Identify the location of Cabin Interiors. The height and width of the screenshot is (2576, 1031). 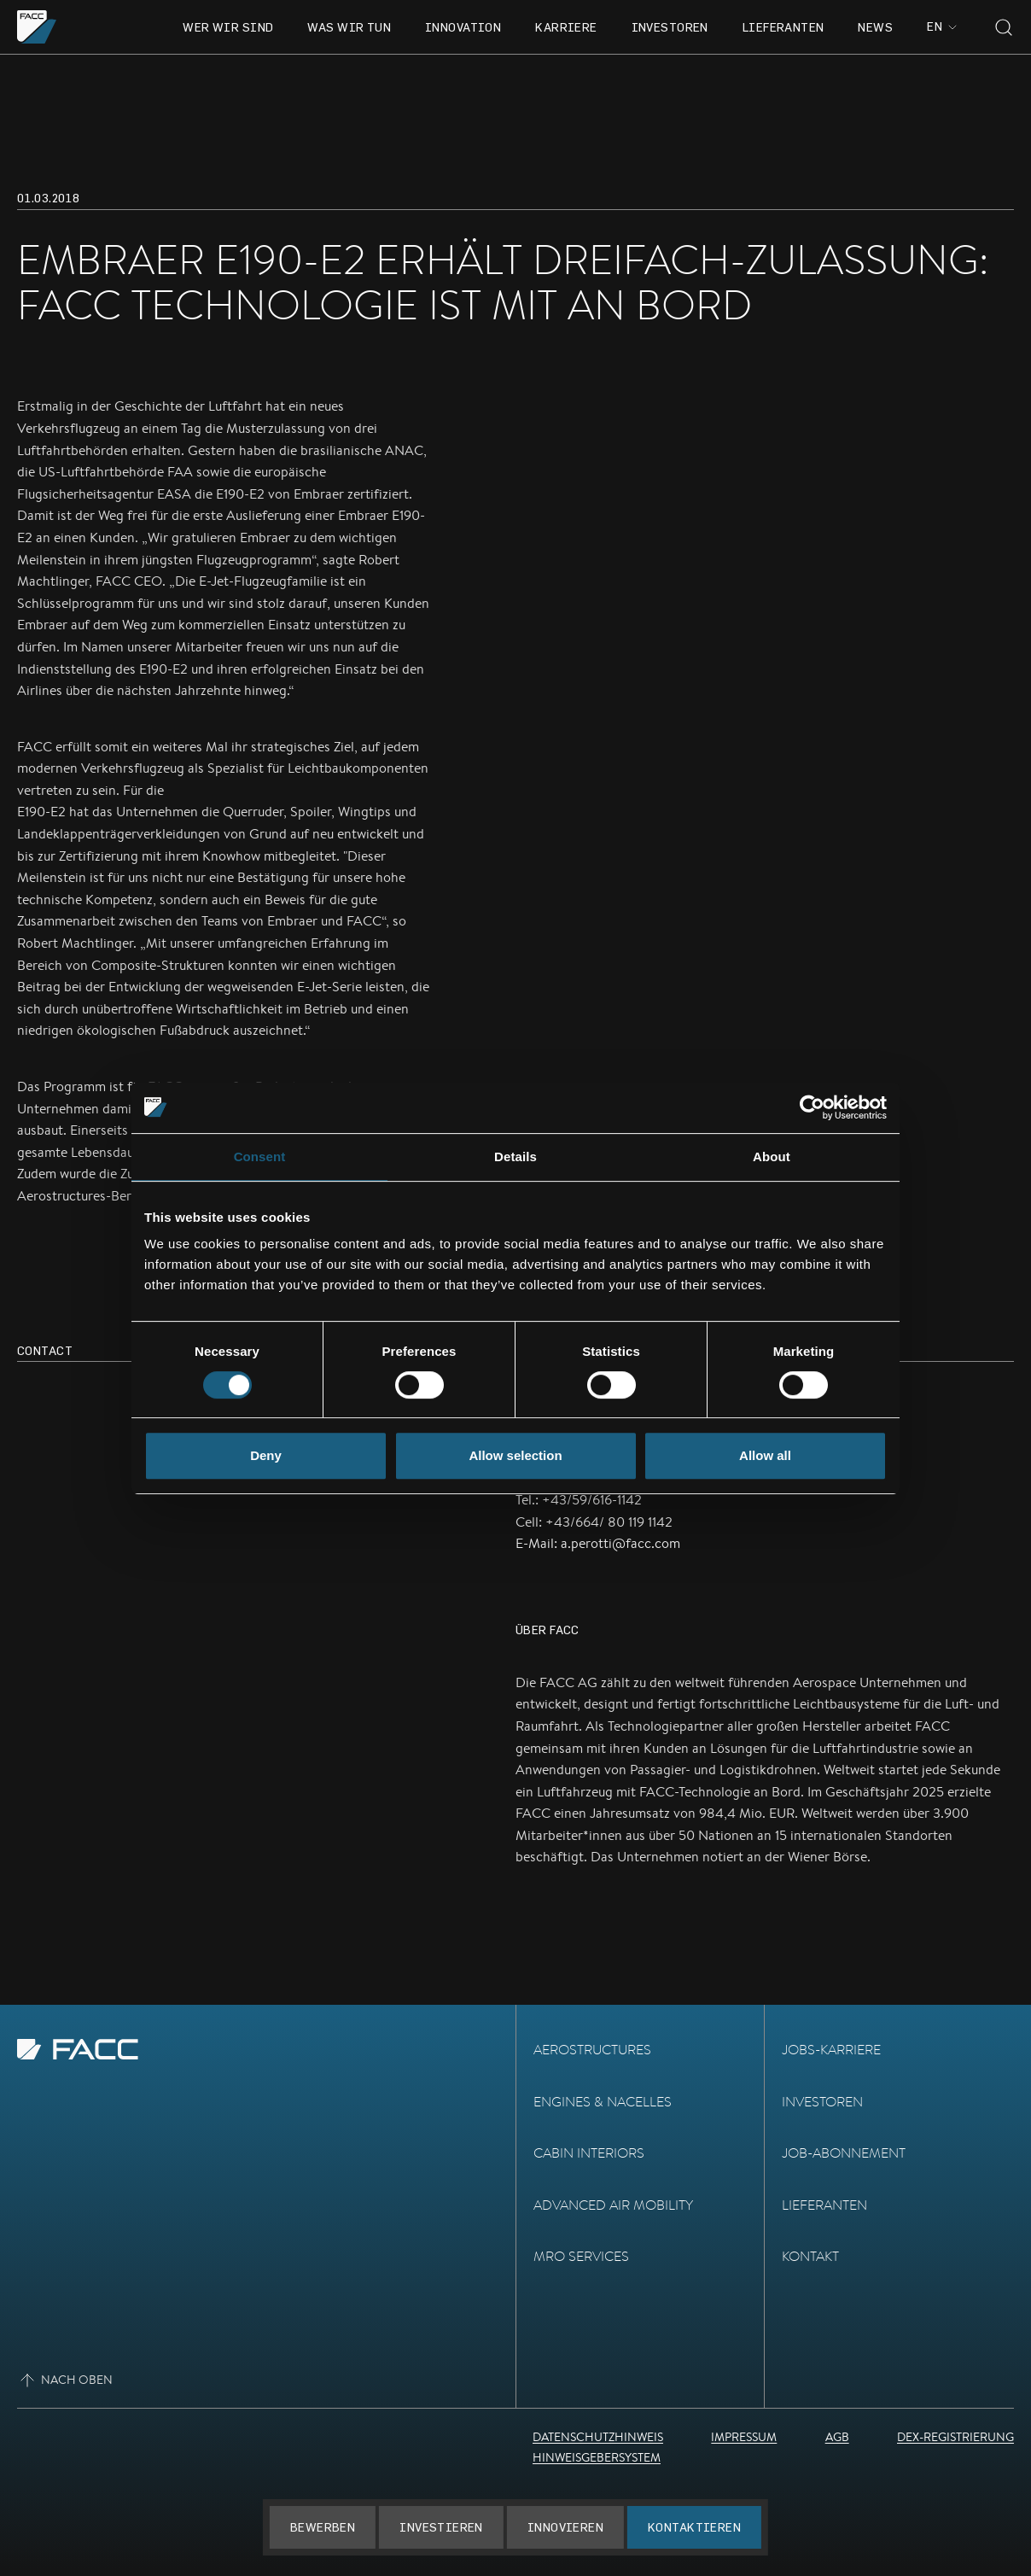
(588, 2153).